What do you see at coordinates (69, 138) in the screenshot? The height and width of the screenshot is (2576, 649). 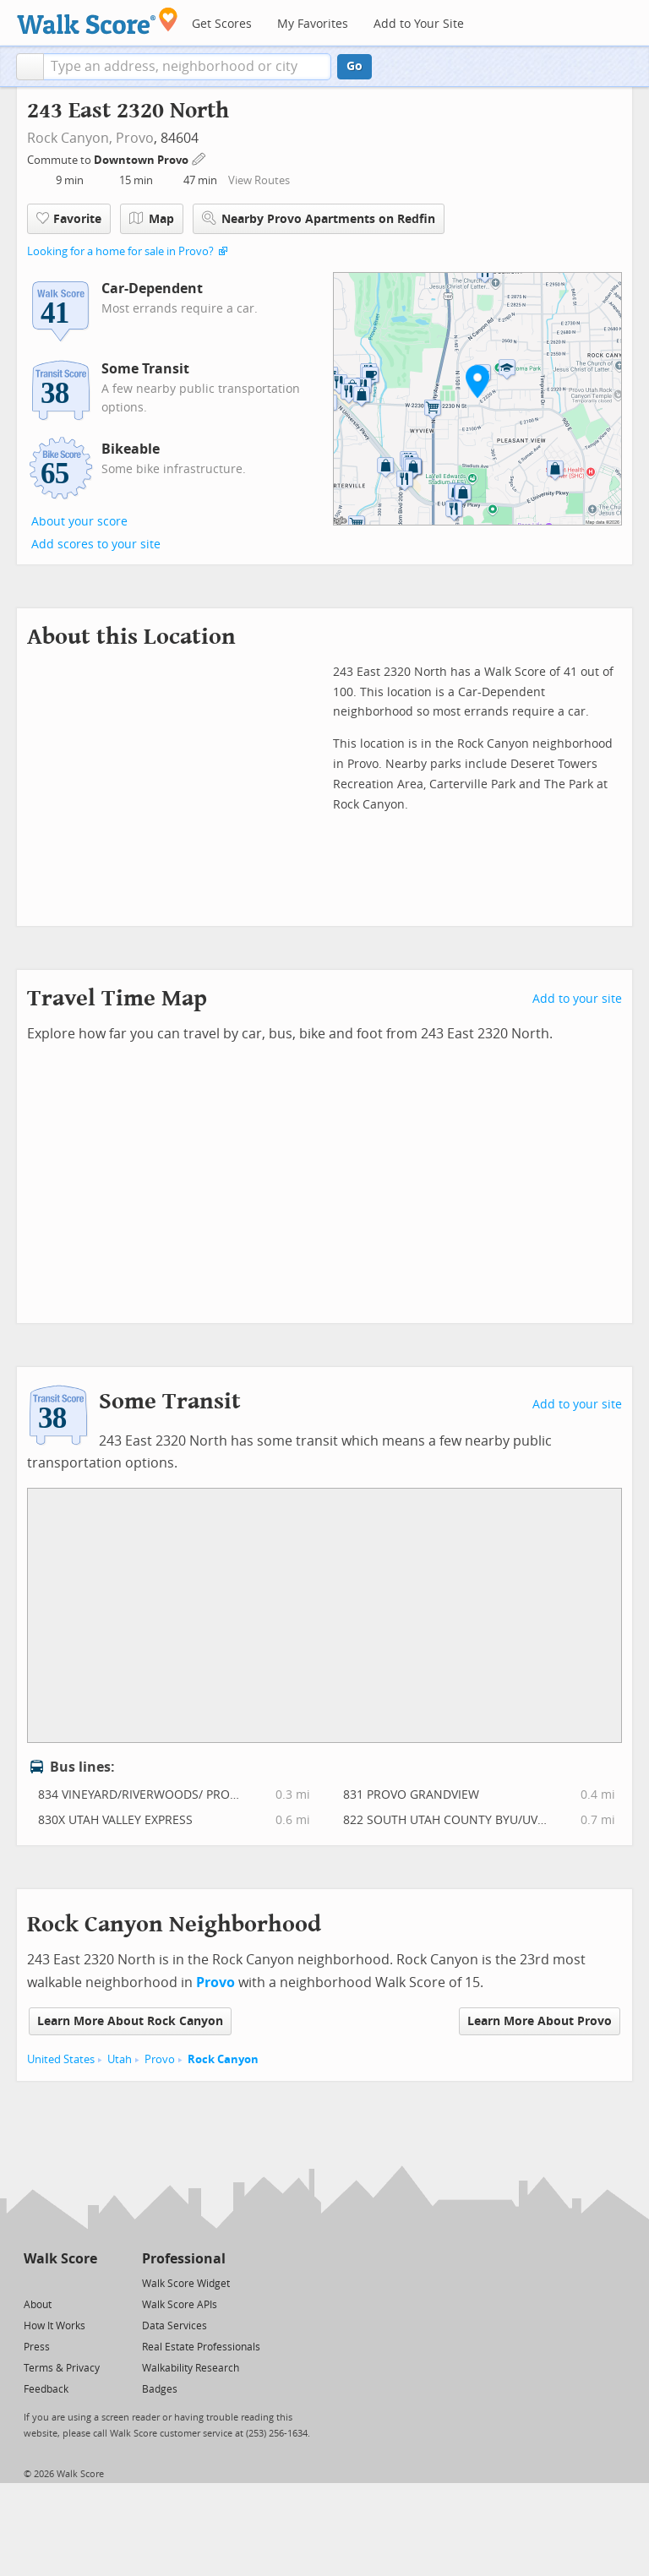 I see `Rock Canyon,` at bounding box center [69, 138].